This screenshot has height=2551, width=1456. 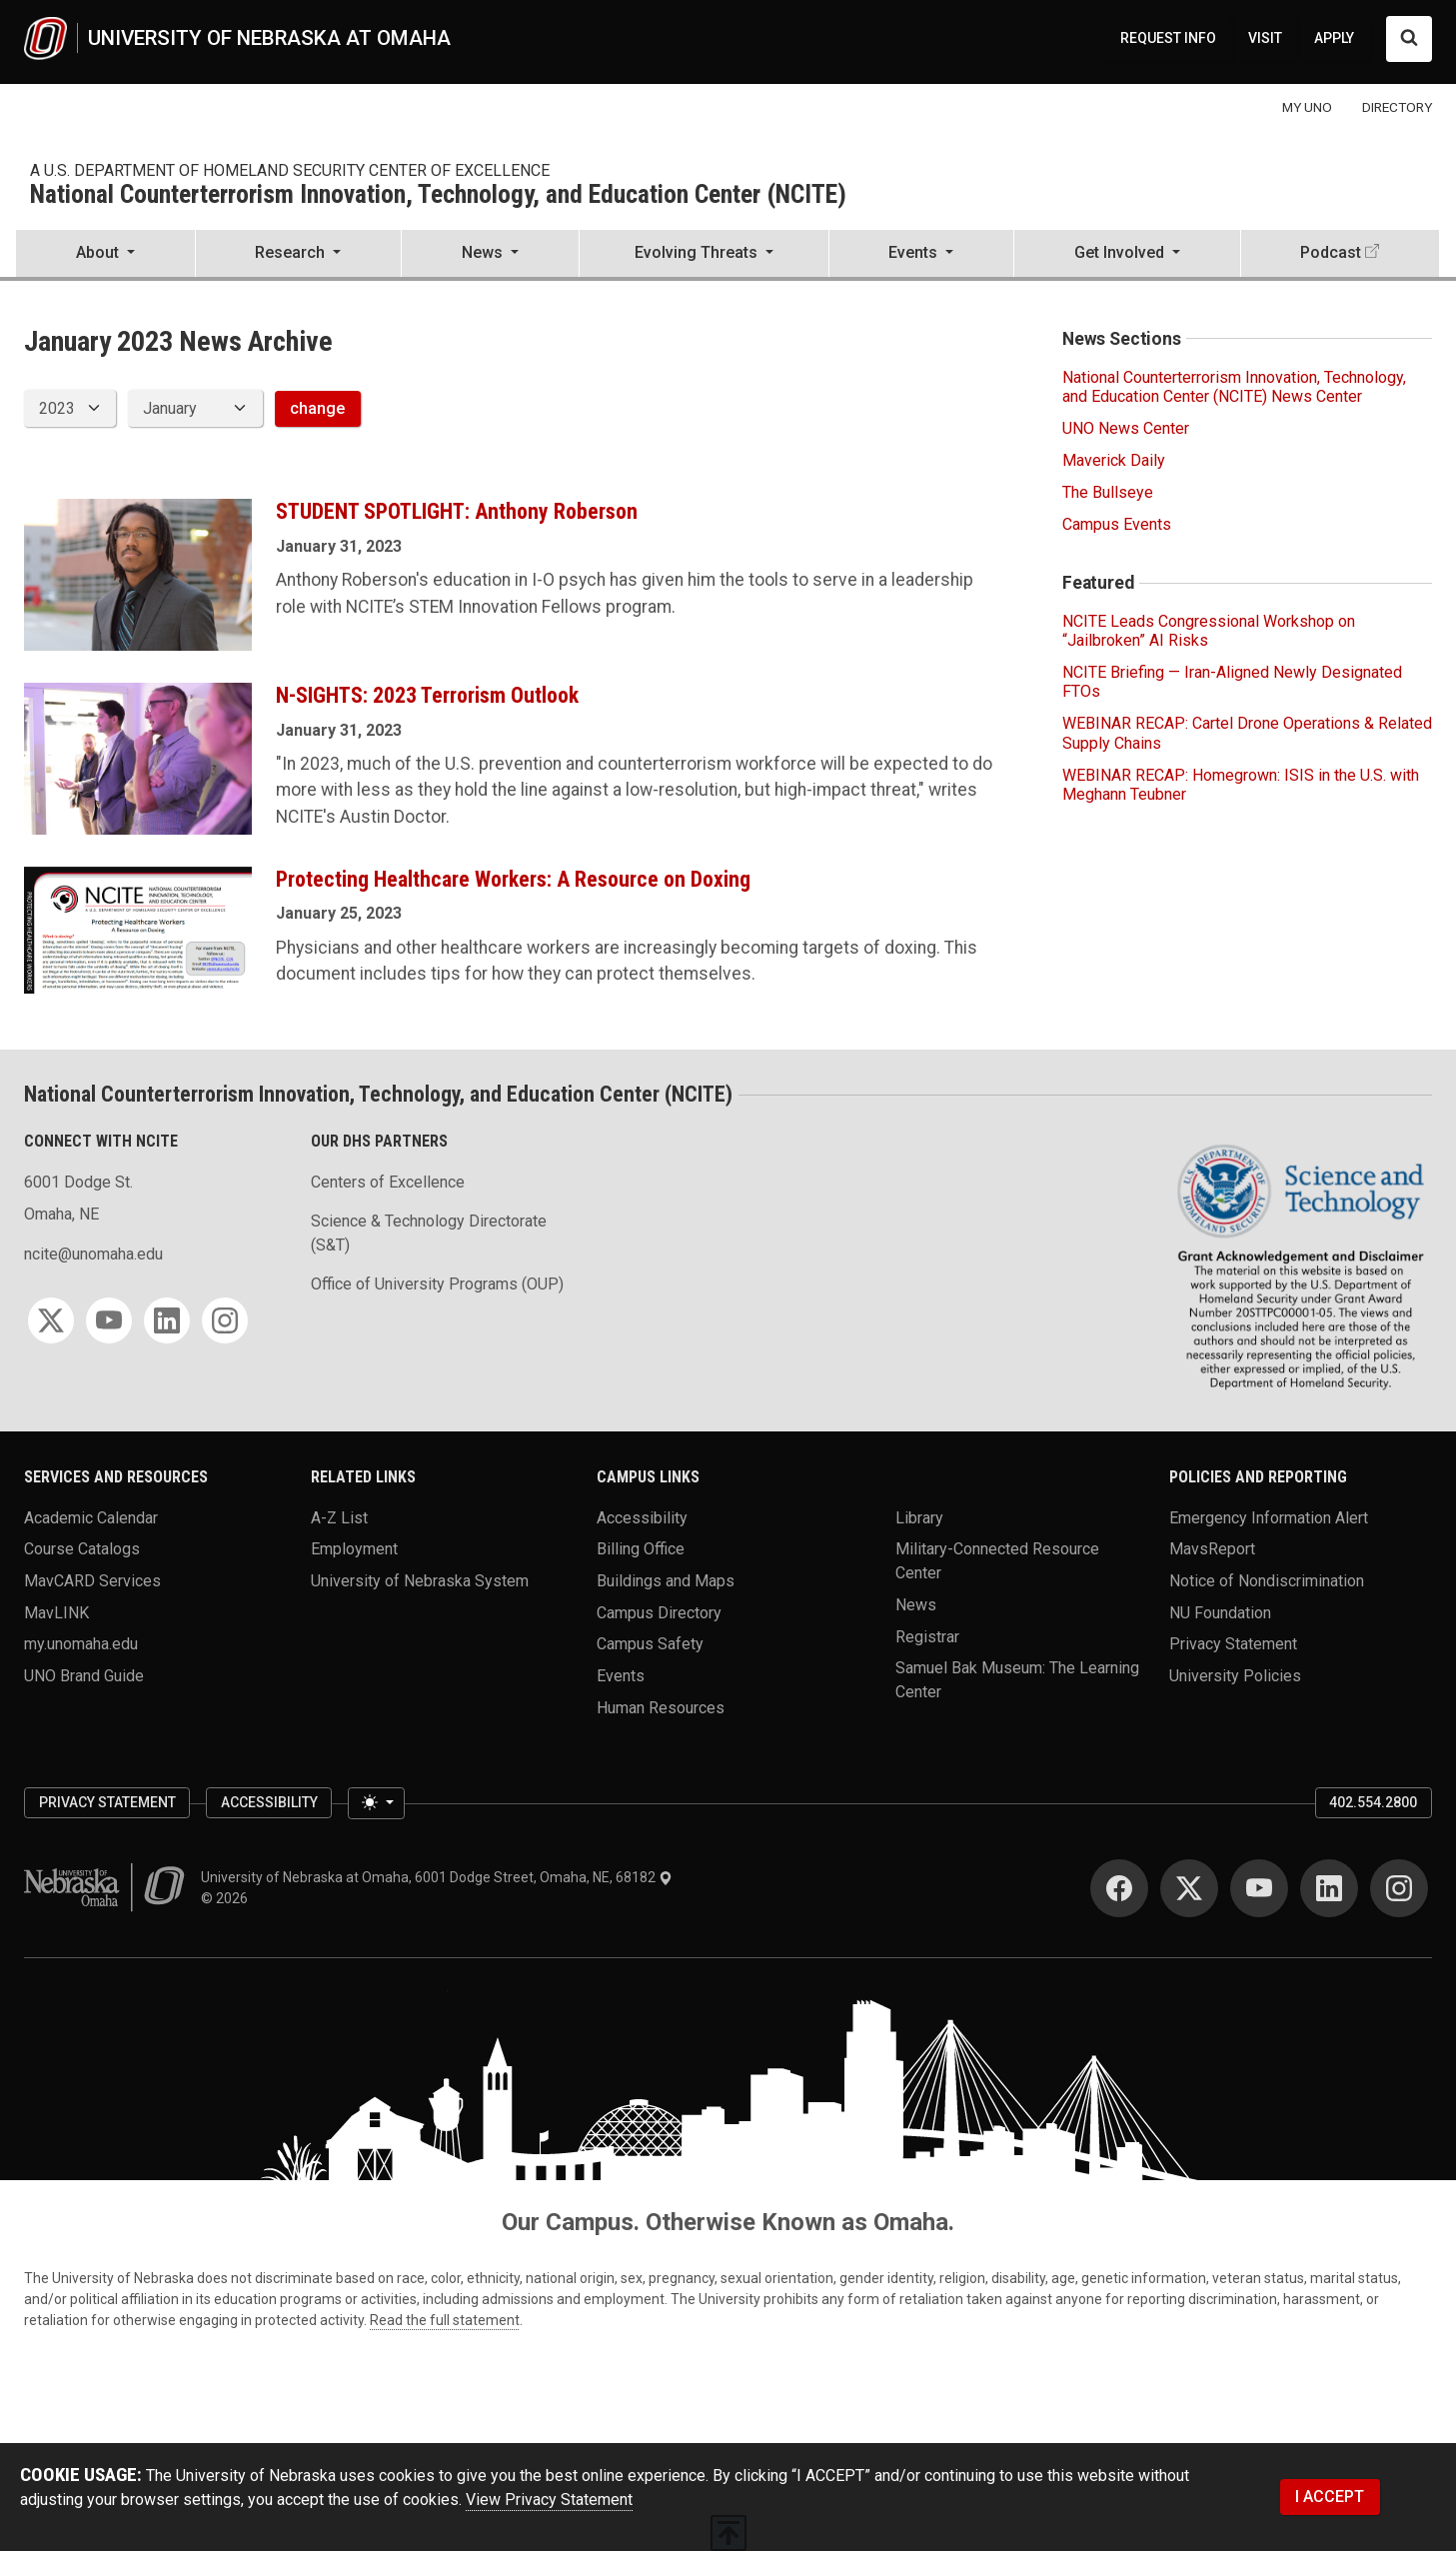 What do you see at coordinates (1330, 252) in the screenshot?
I see `Podcast` at bounding box center [1330, 252].